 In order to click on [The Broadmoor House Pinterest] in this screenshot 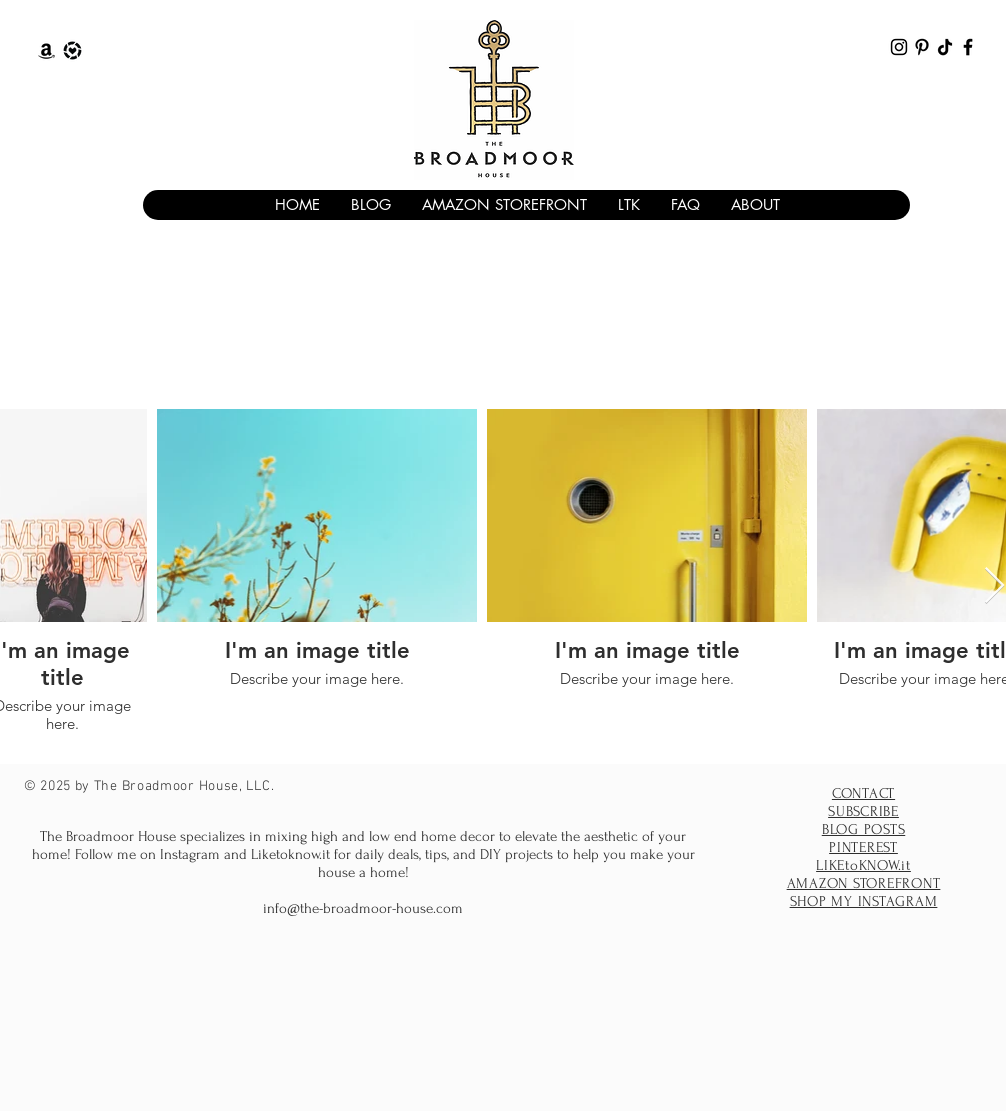, I will do `click(922, 47)`.